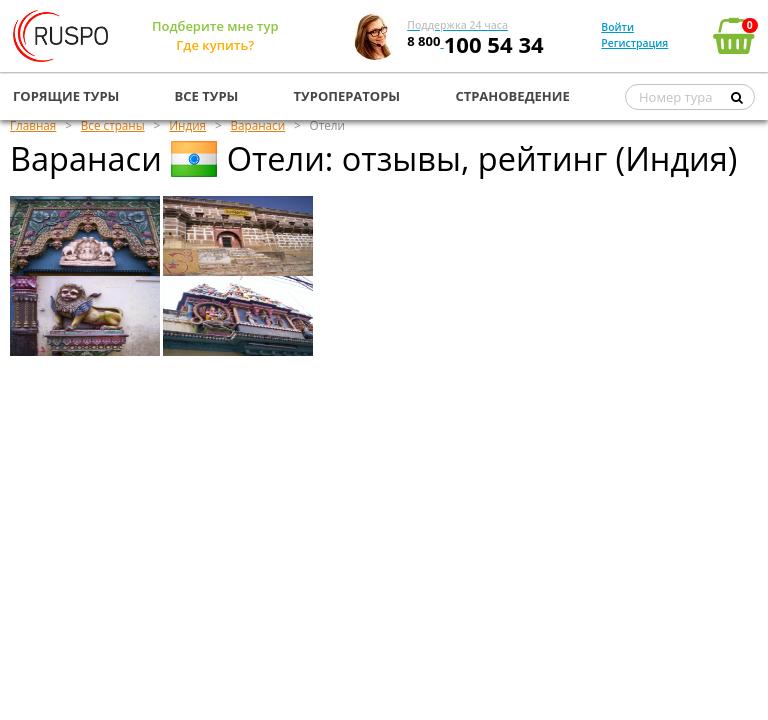 The height and width of the screenshot is (720, 768). I want to click on Регистрация, so click(634, 43).